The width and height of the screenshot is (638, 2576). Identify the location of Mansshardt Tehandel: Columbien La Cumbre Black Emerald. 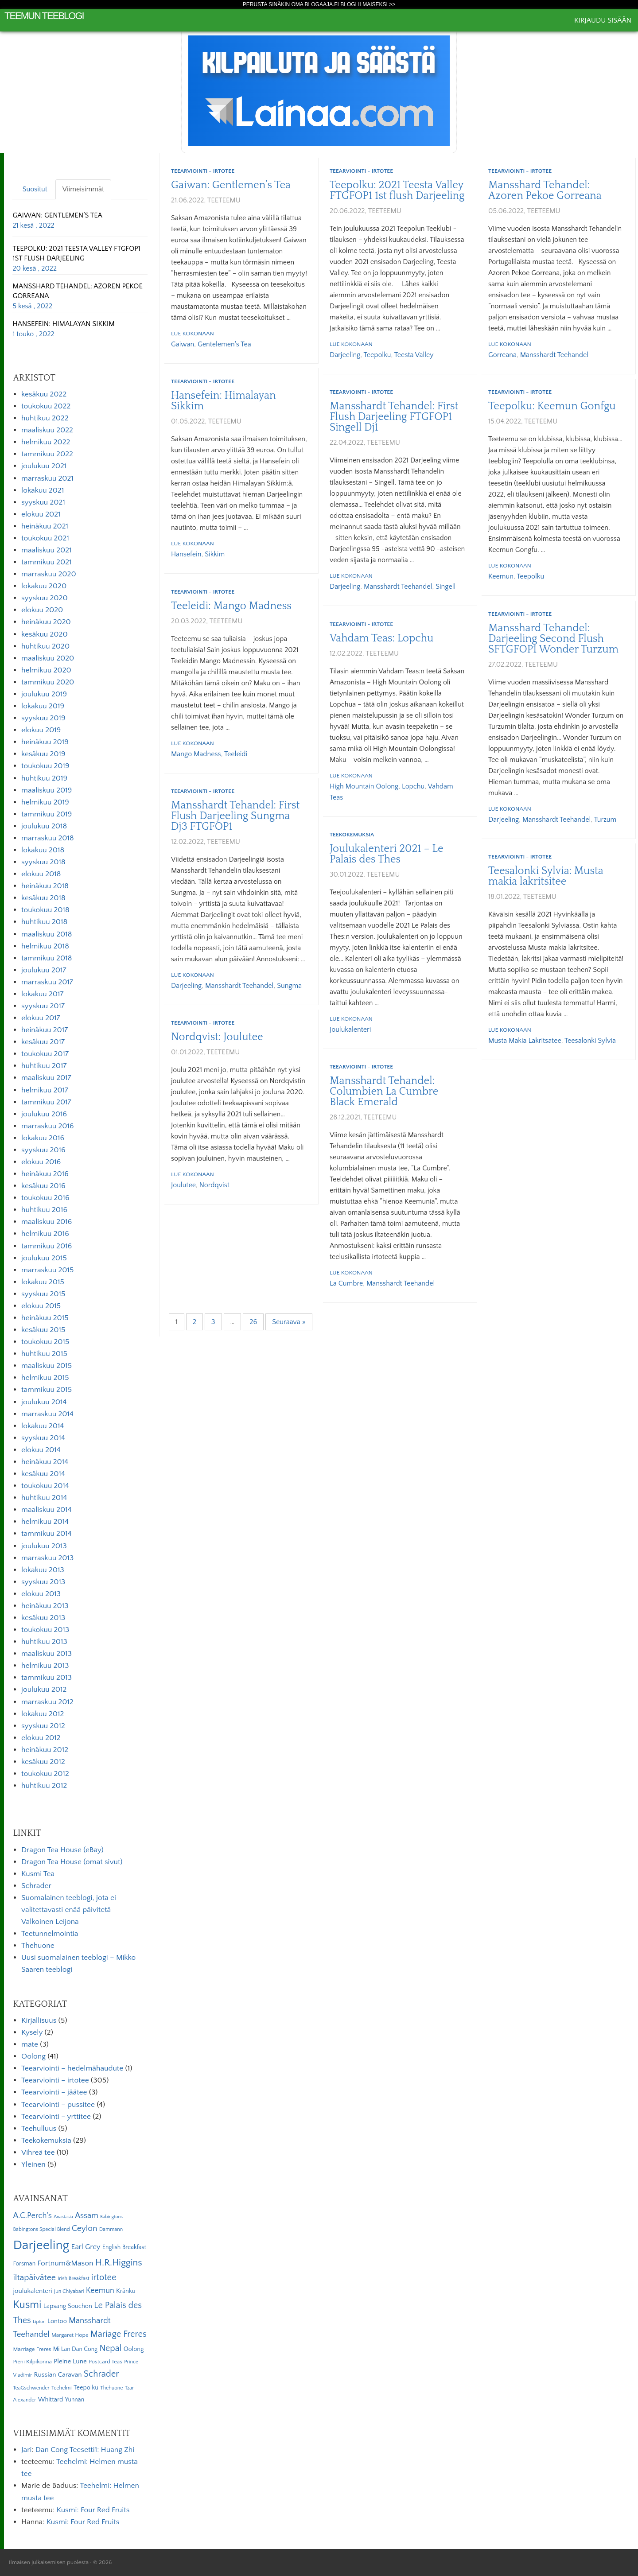
(384, 1091).